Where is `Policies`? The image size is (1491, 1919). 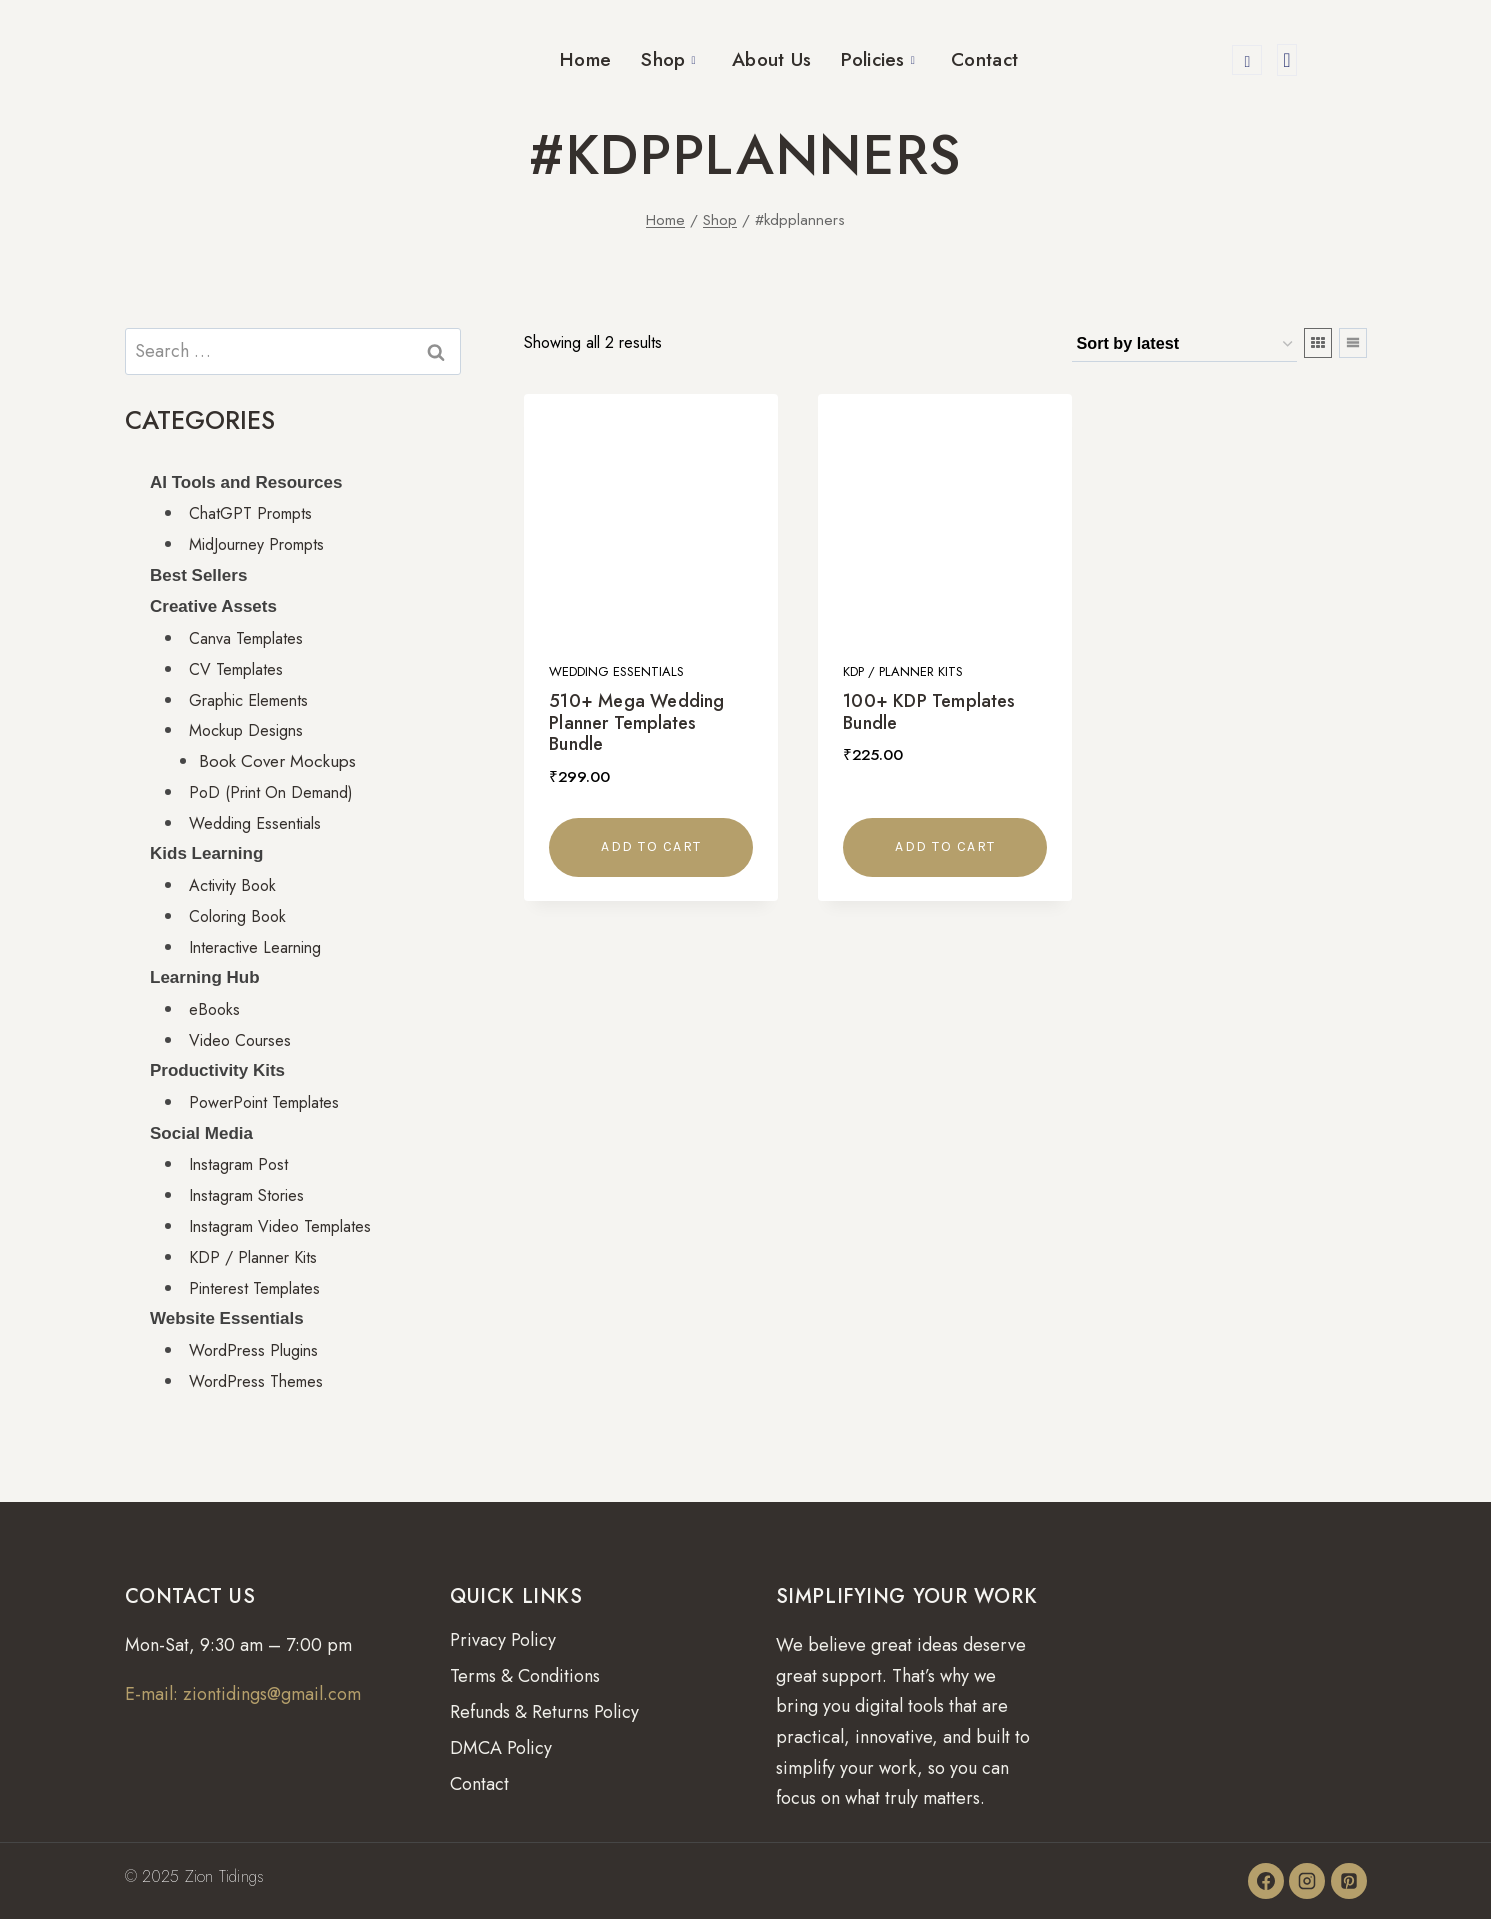
Policies is located at coordinates (878, 59).